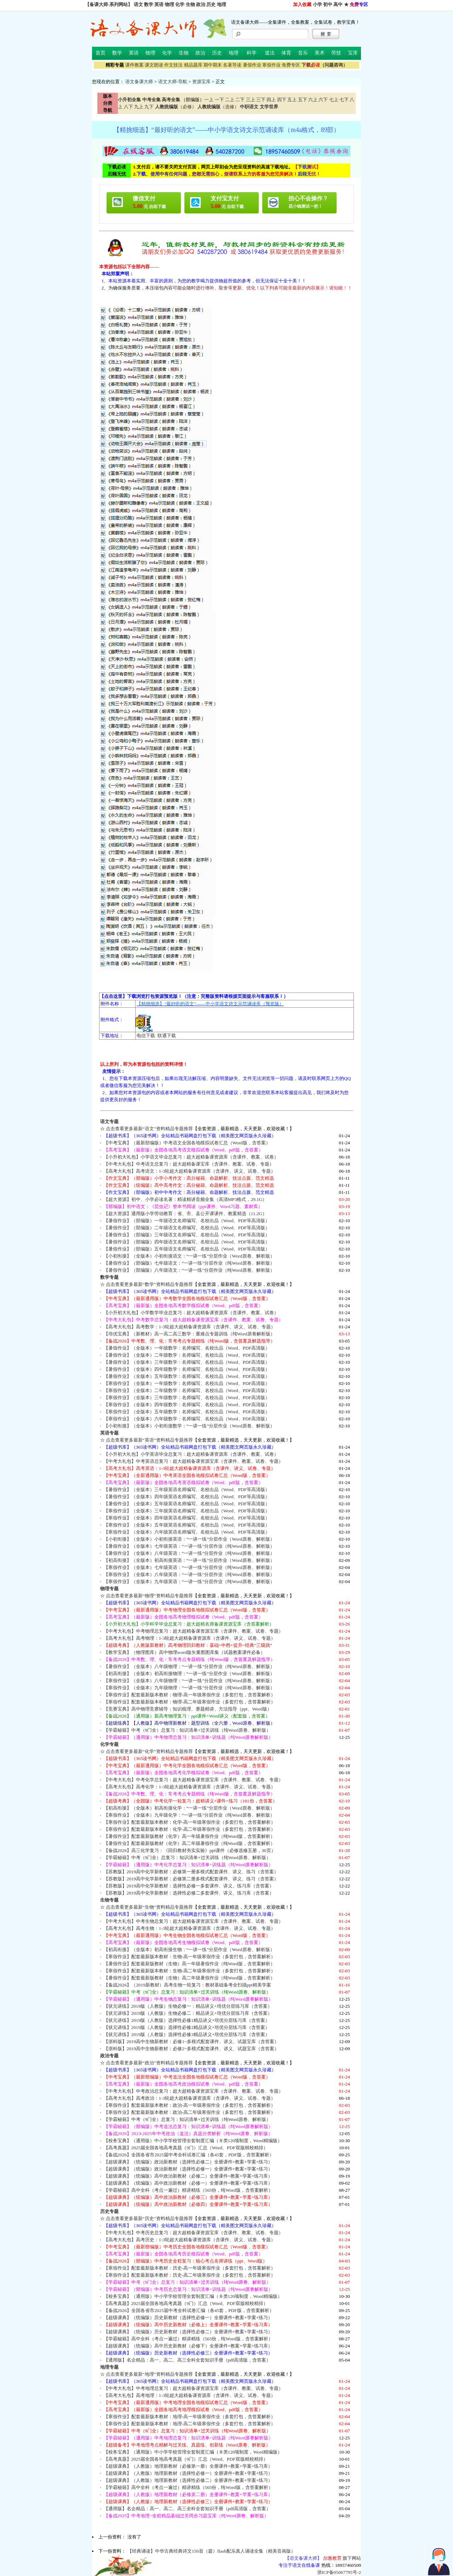  Describe the element at coordinates (292, 99) in the screenshot. I see `五上` at that location.